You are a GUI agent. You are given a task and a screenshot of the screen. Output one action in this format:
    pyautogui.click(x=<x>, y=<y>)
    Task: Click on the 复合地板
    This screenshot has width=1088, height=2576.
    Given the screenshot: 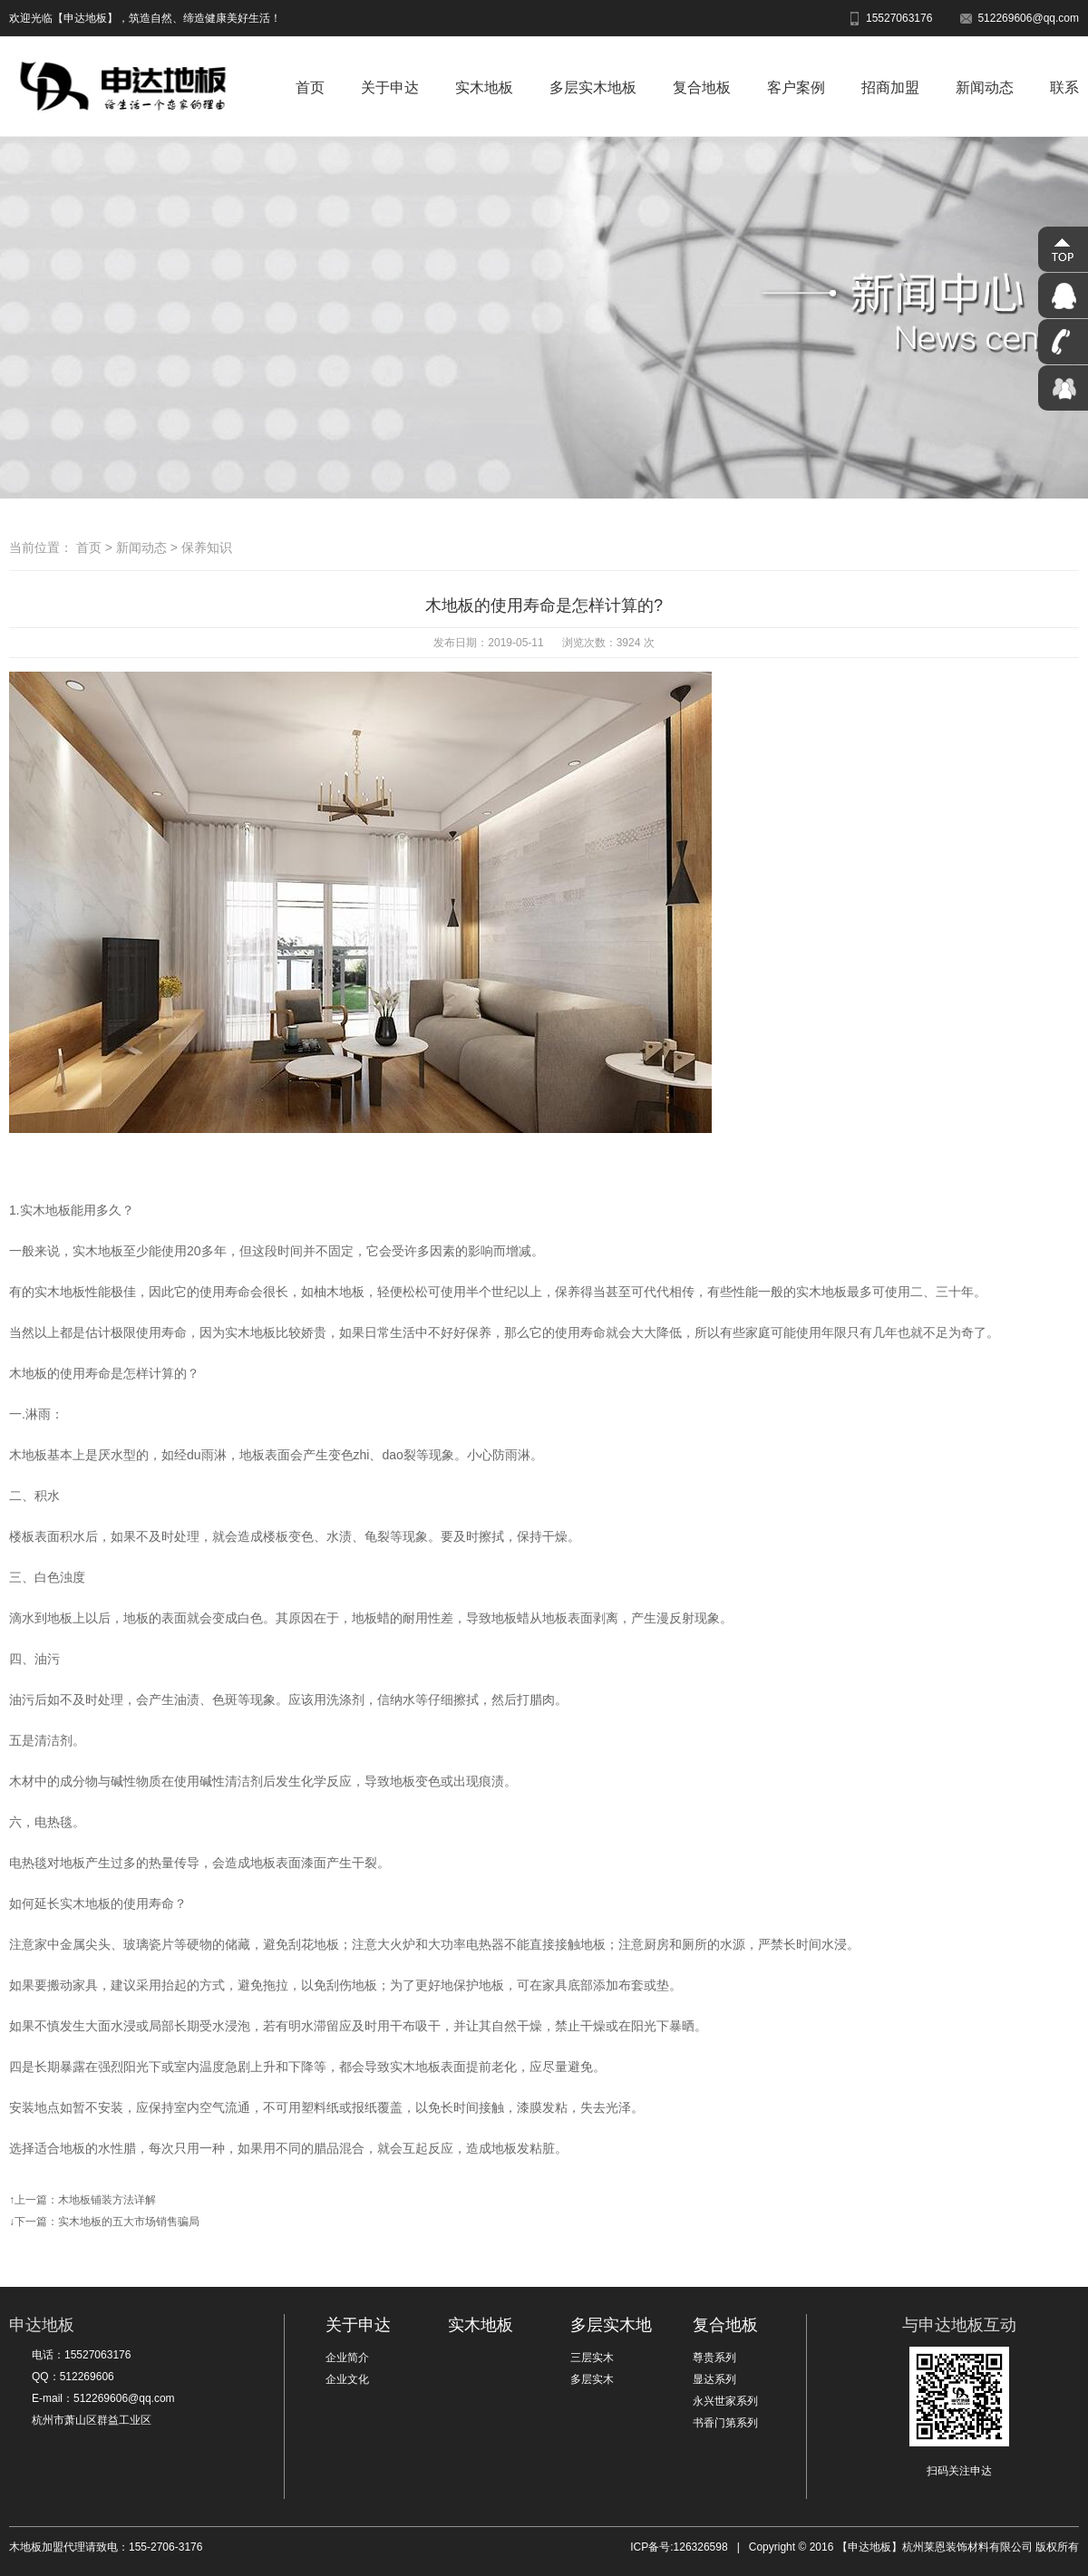 What is the action you would take?
    pyautogui.click(x=702, y=87)
    